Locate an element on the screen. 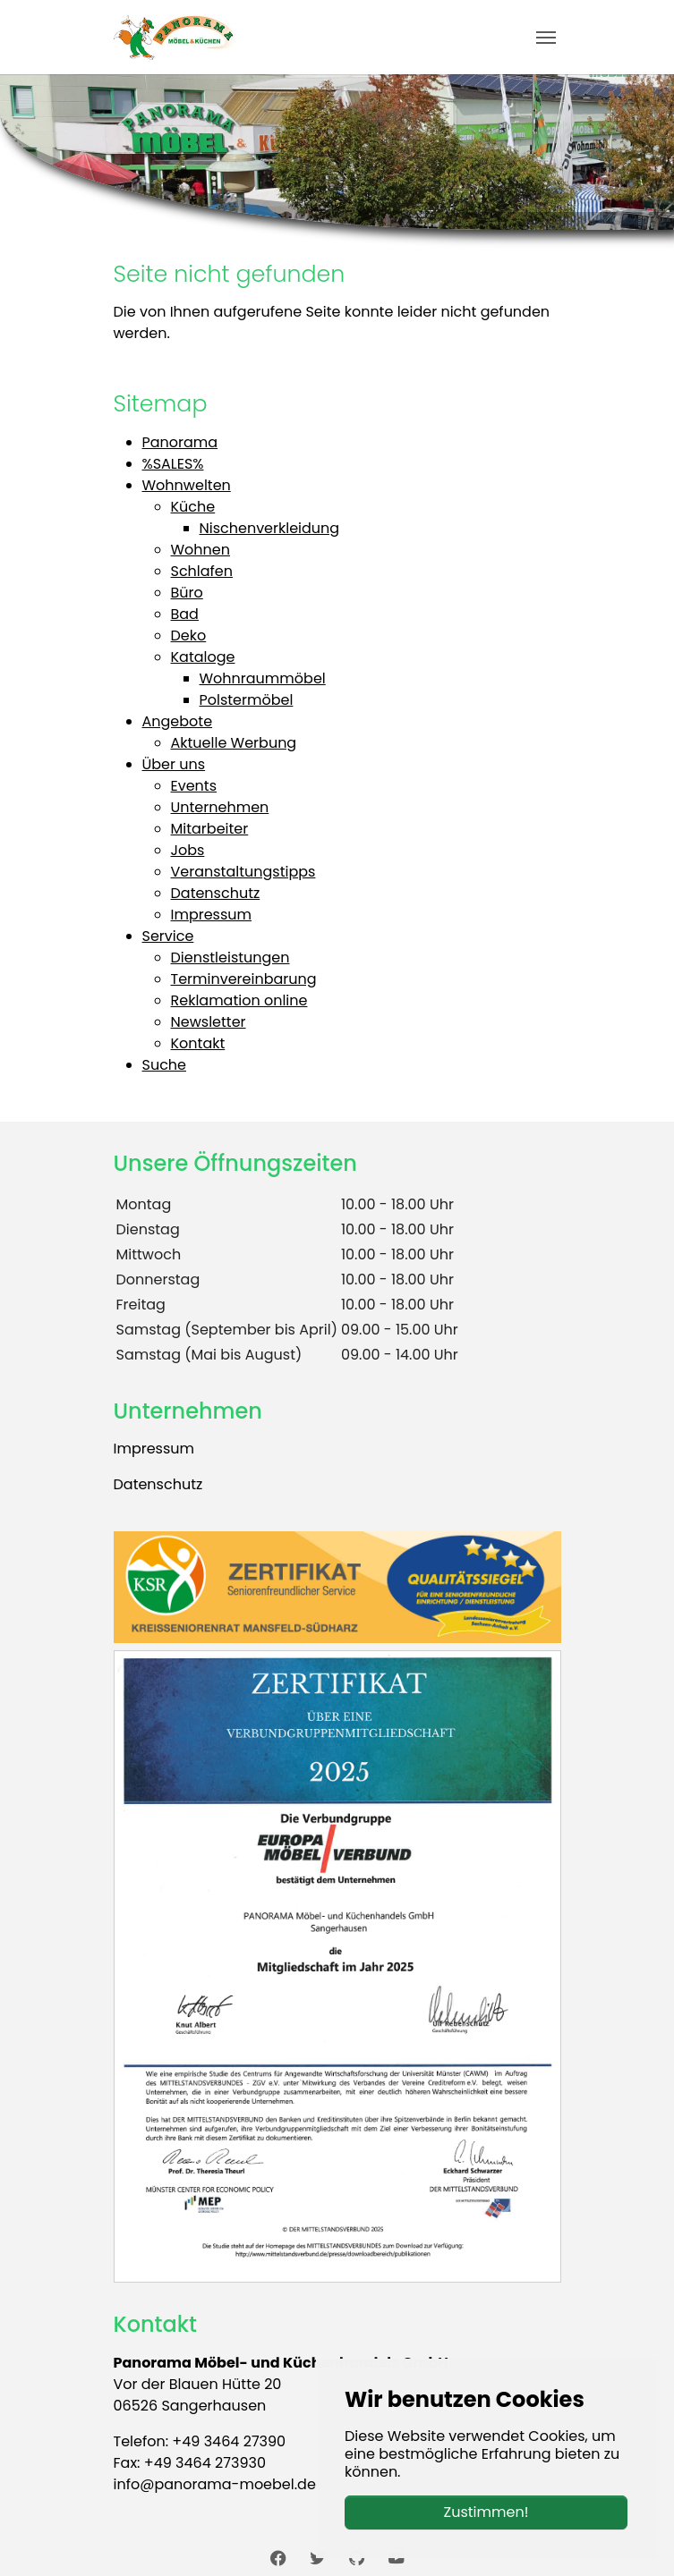 The height and width of the screenshot is (2576, 674). [Toggle navigation] is located at coordinates (546, 37).